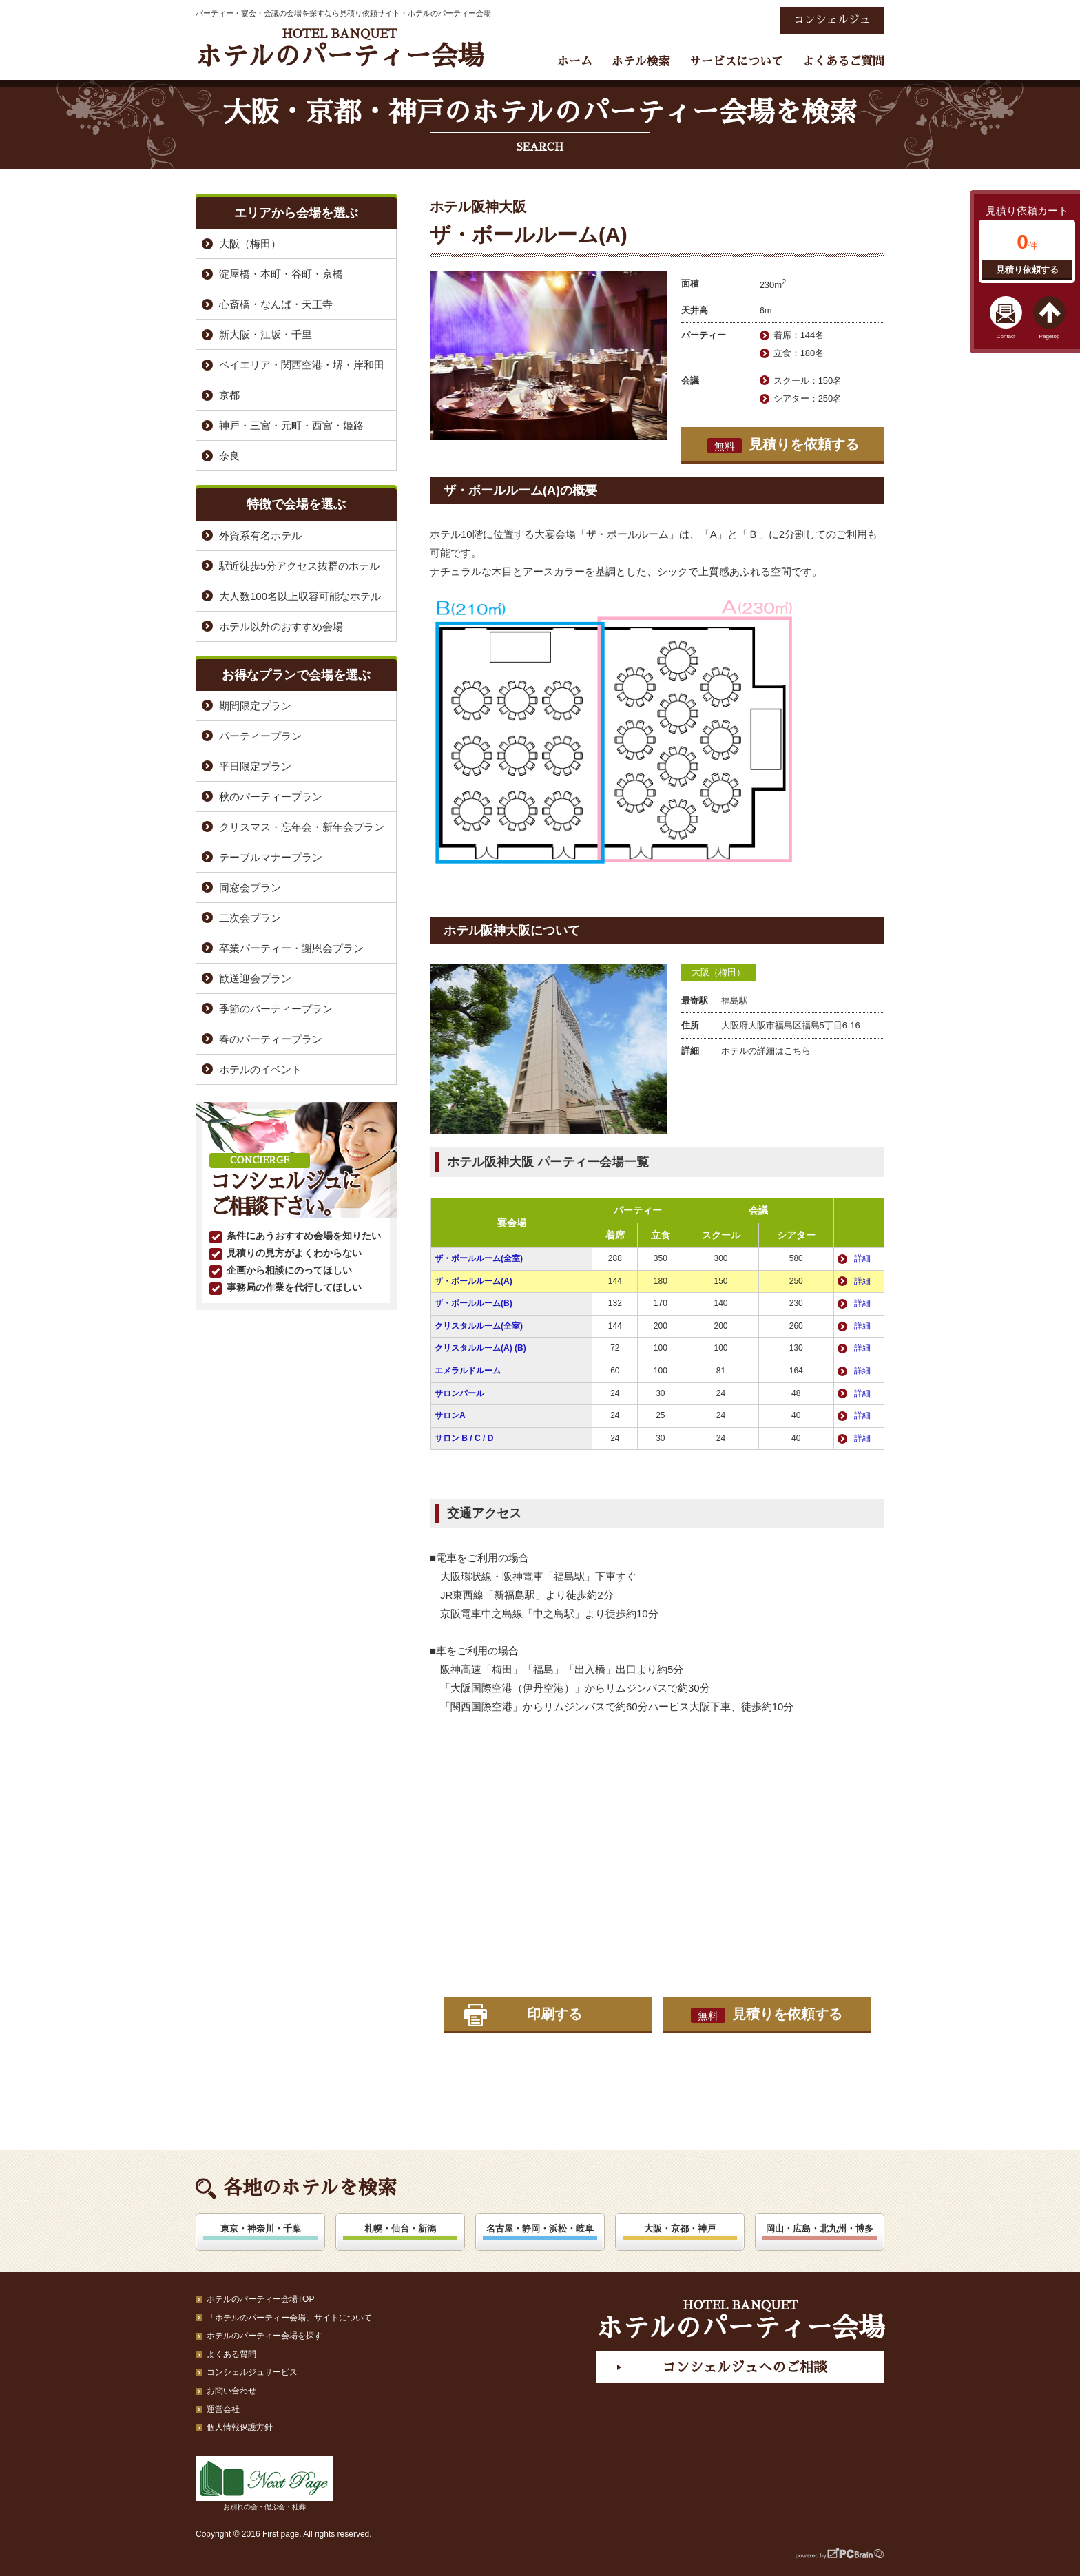 The image size is (1080, 2576). What do you see at coordinates (264, 2483) in the screenshot?
I see `お別れの会・偲ぶ会・社葬` at bounding box center [264, 2483].